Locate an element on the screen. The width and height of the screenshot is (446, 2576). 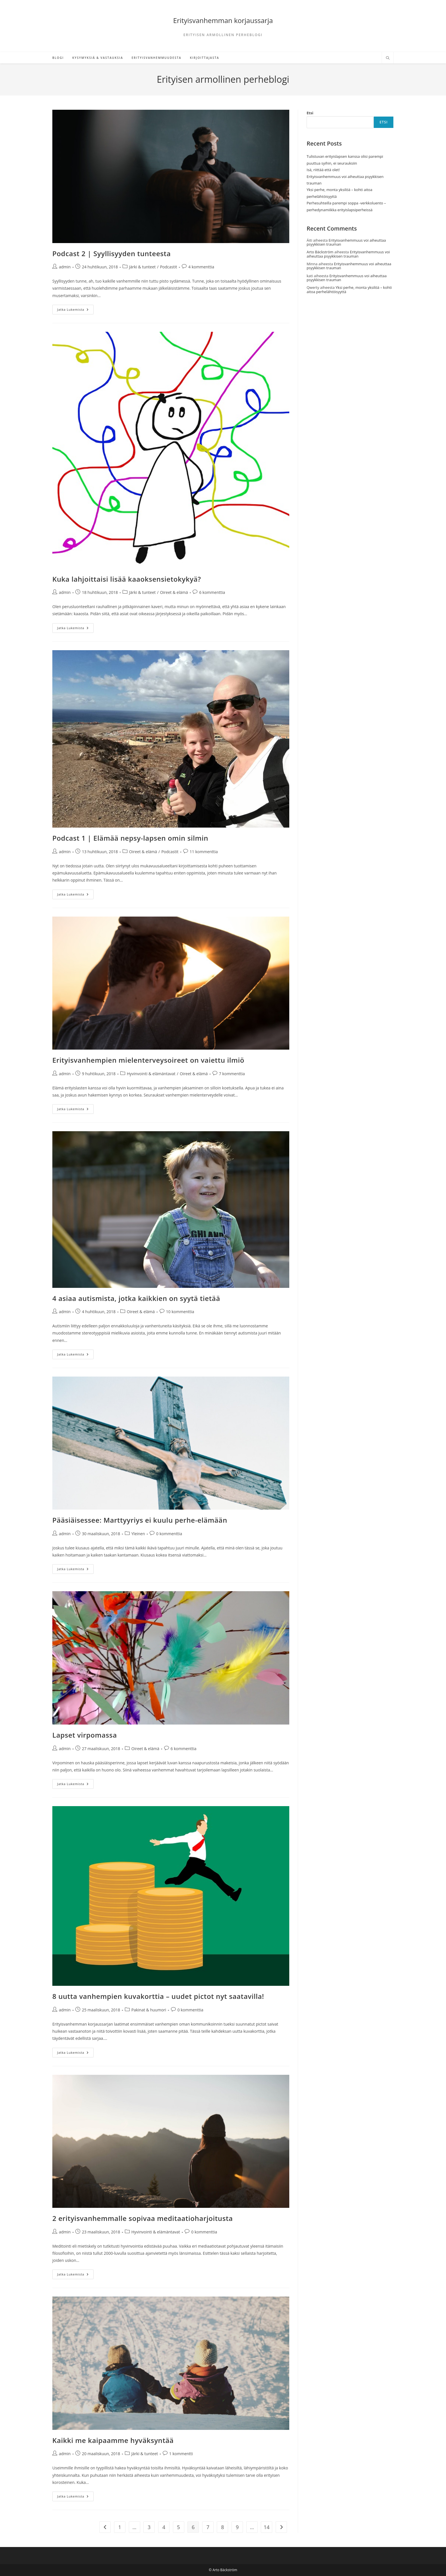
Hyvinvointi & elämäntavat is located at coordinates (151, 1073).